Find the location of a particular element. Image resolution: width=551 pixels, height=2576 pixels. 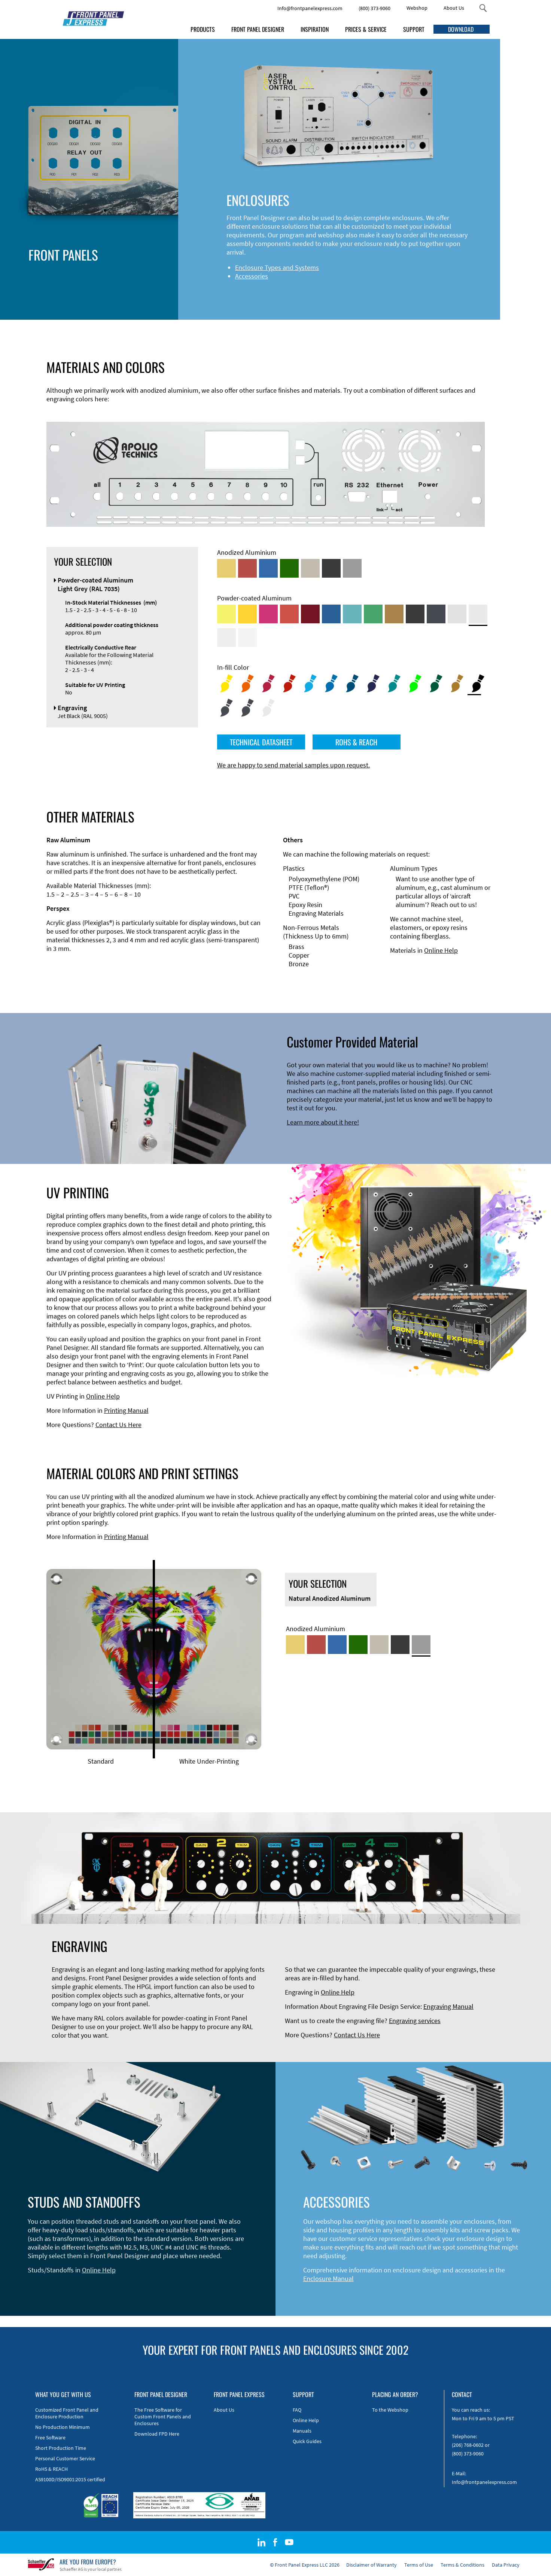

Contact Us Here is located at coordinates (118, 1424).